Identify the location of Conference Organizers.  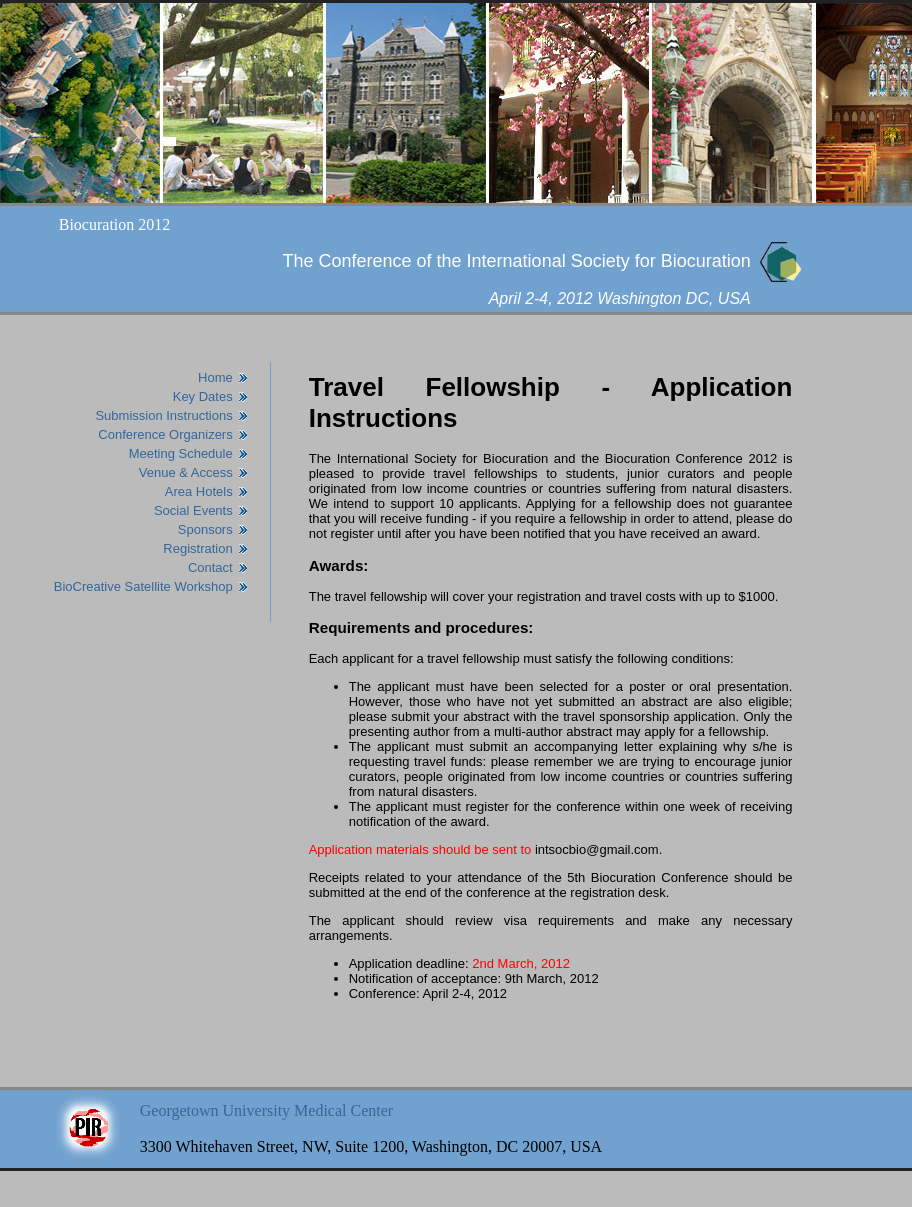
(165, 434).